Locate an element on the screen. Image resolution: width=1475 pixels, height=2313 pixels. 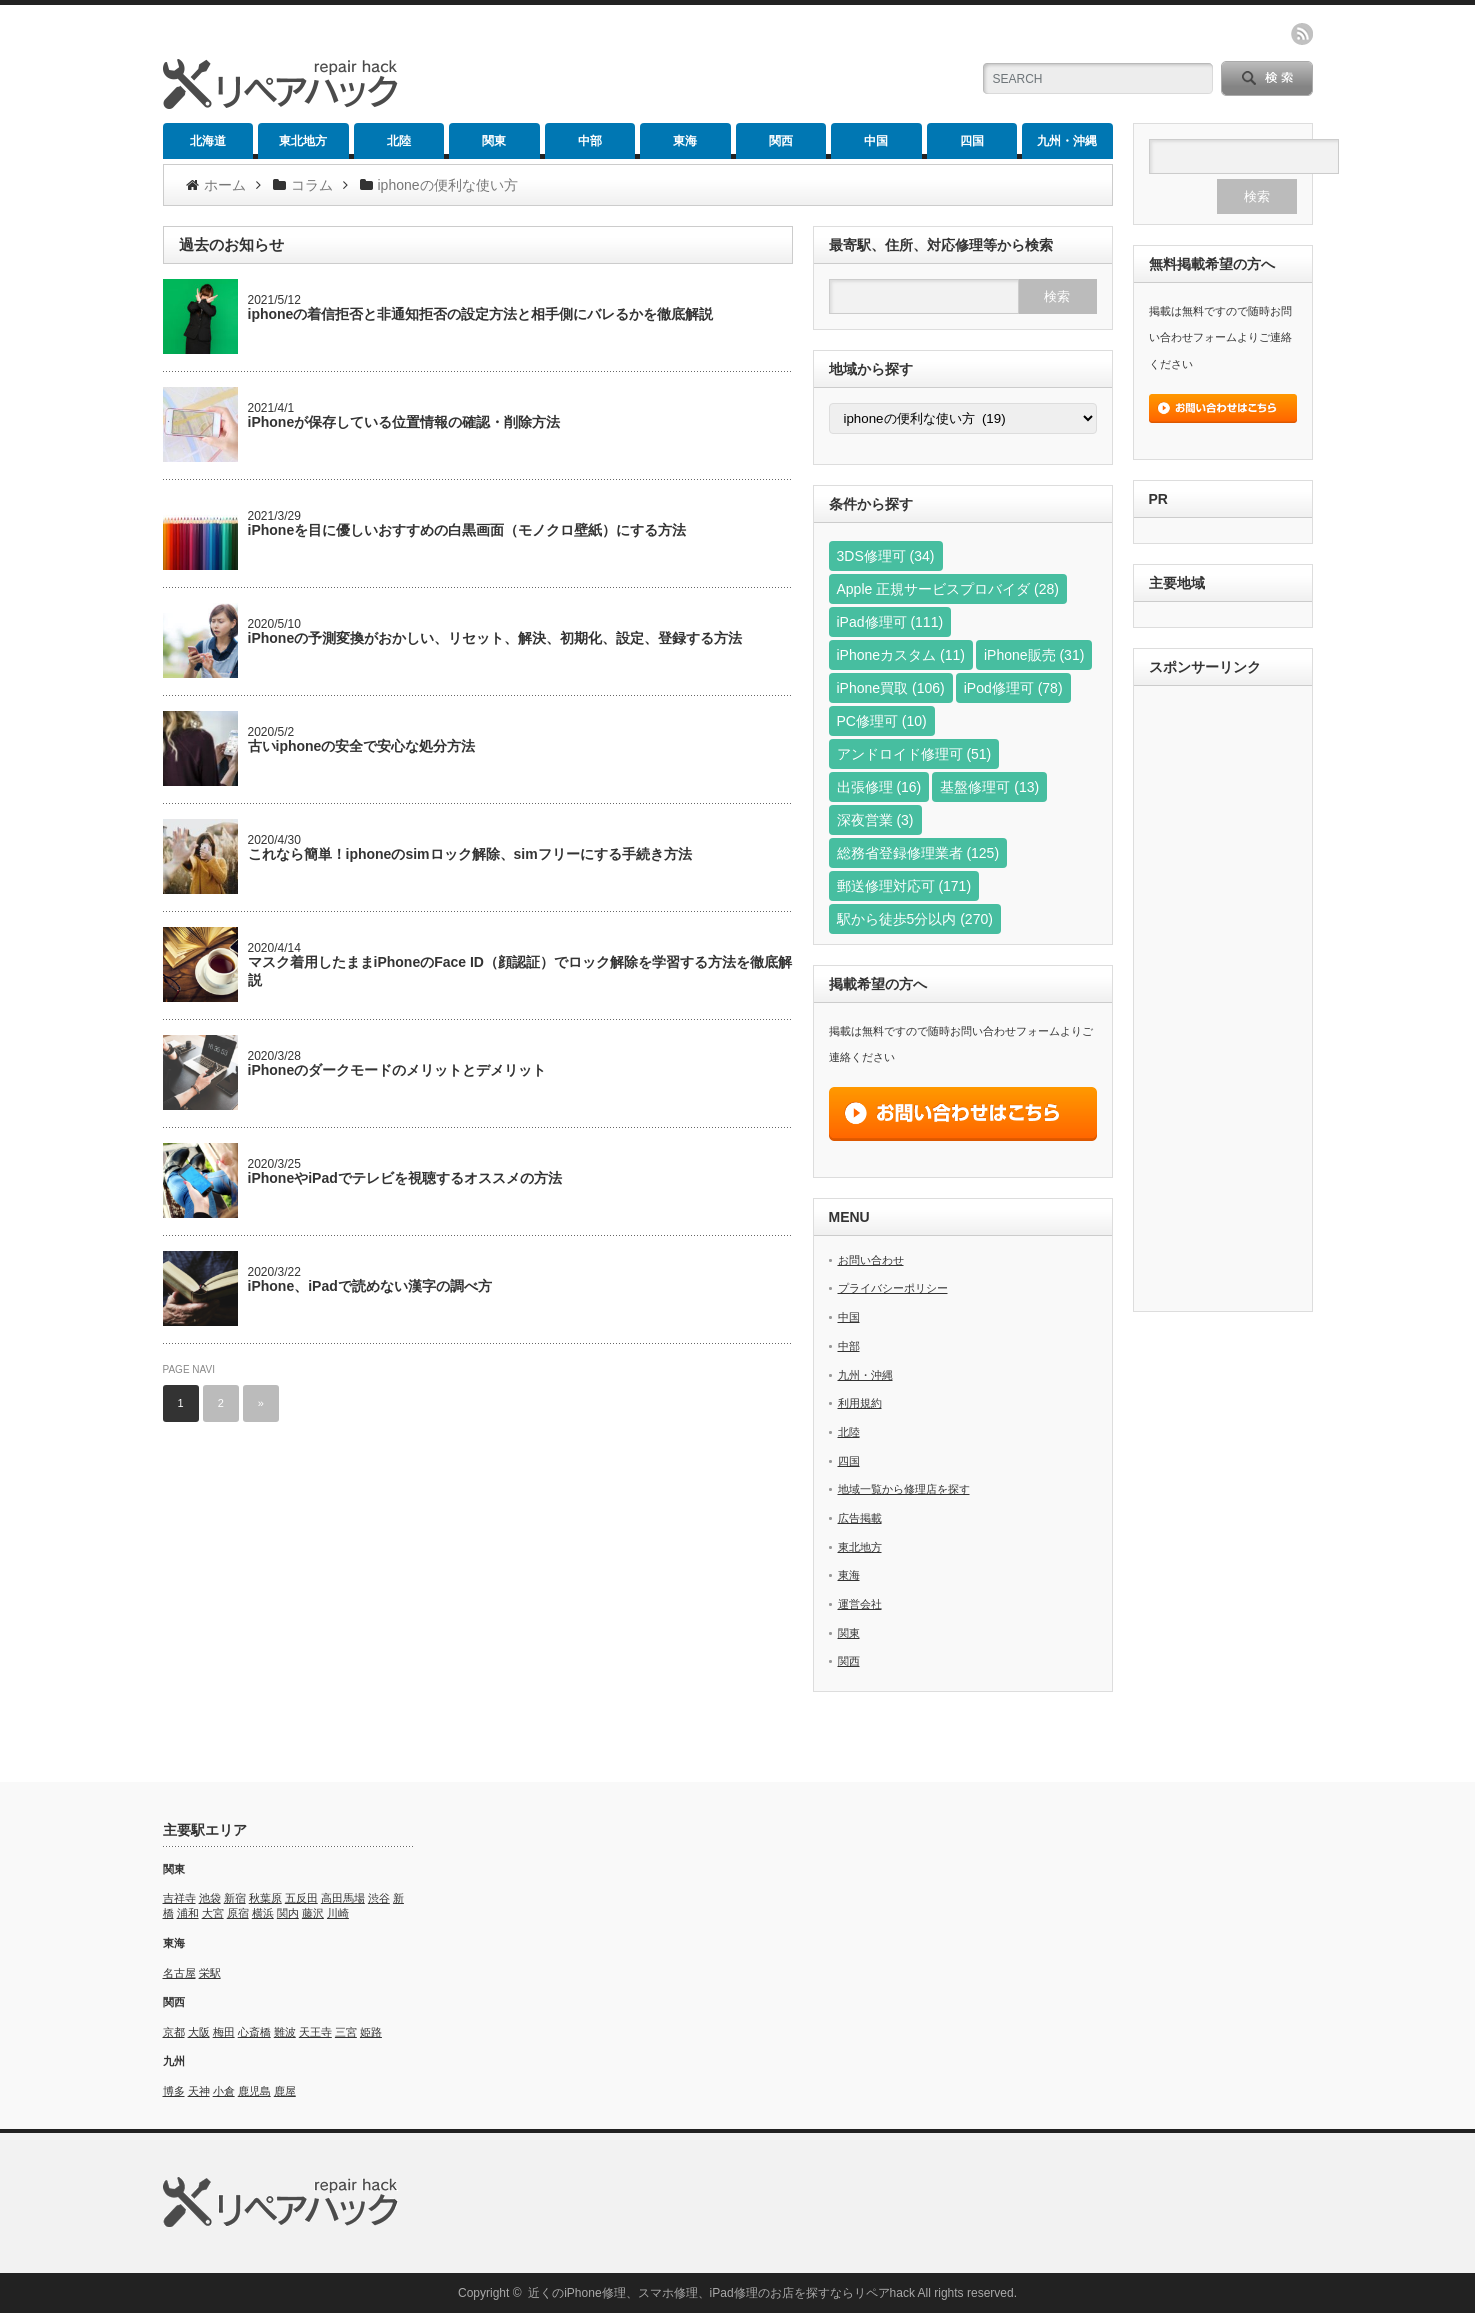
東海 is located at coordinates (685, 141).